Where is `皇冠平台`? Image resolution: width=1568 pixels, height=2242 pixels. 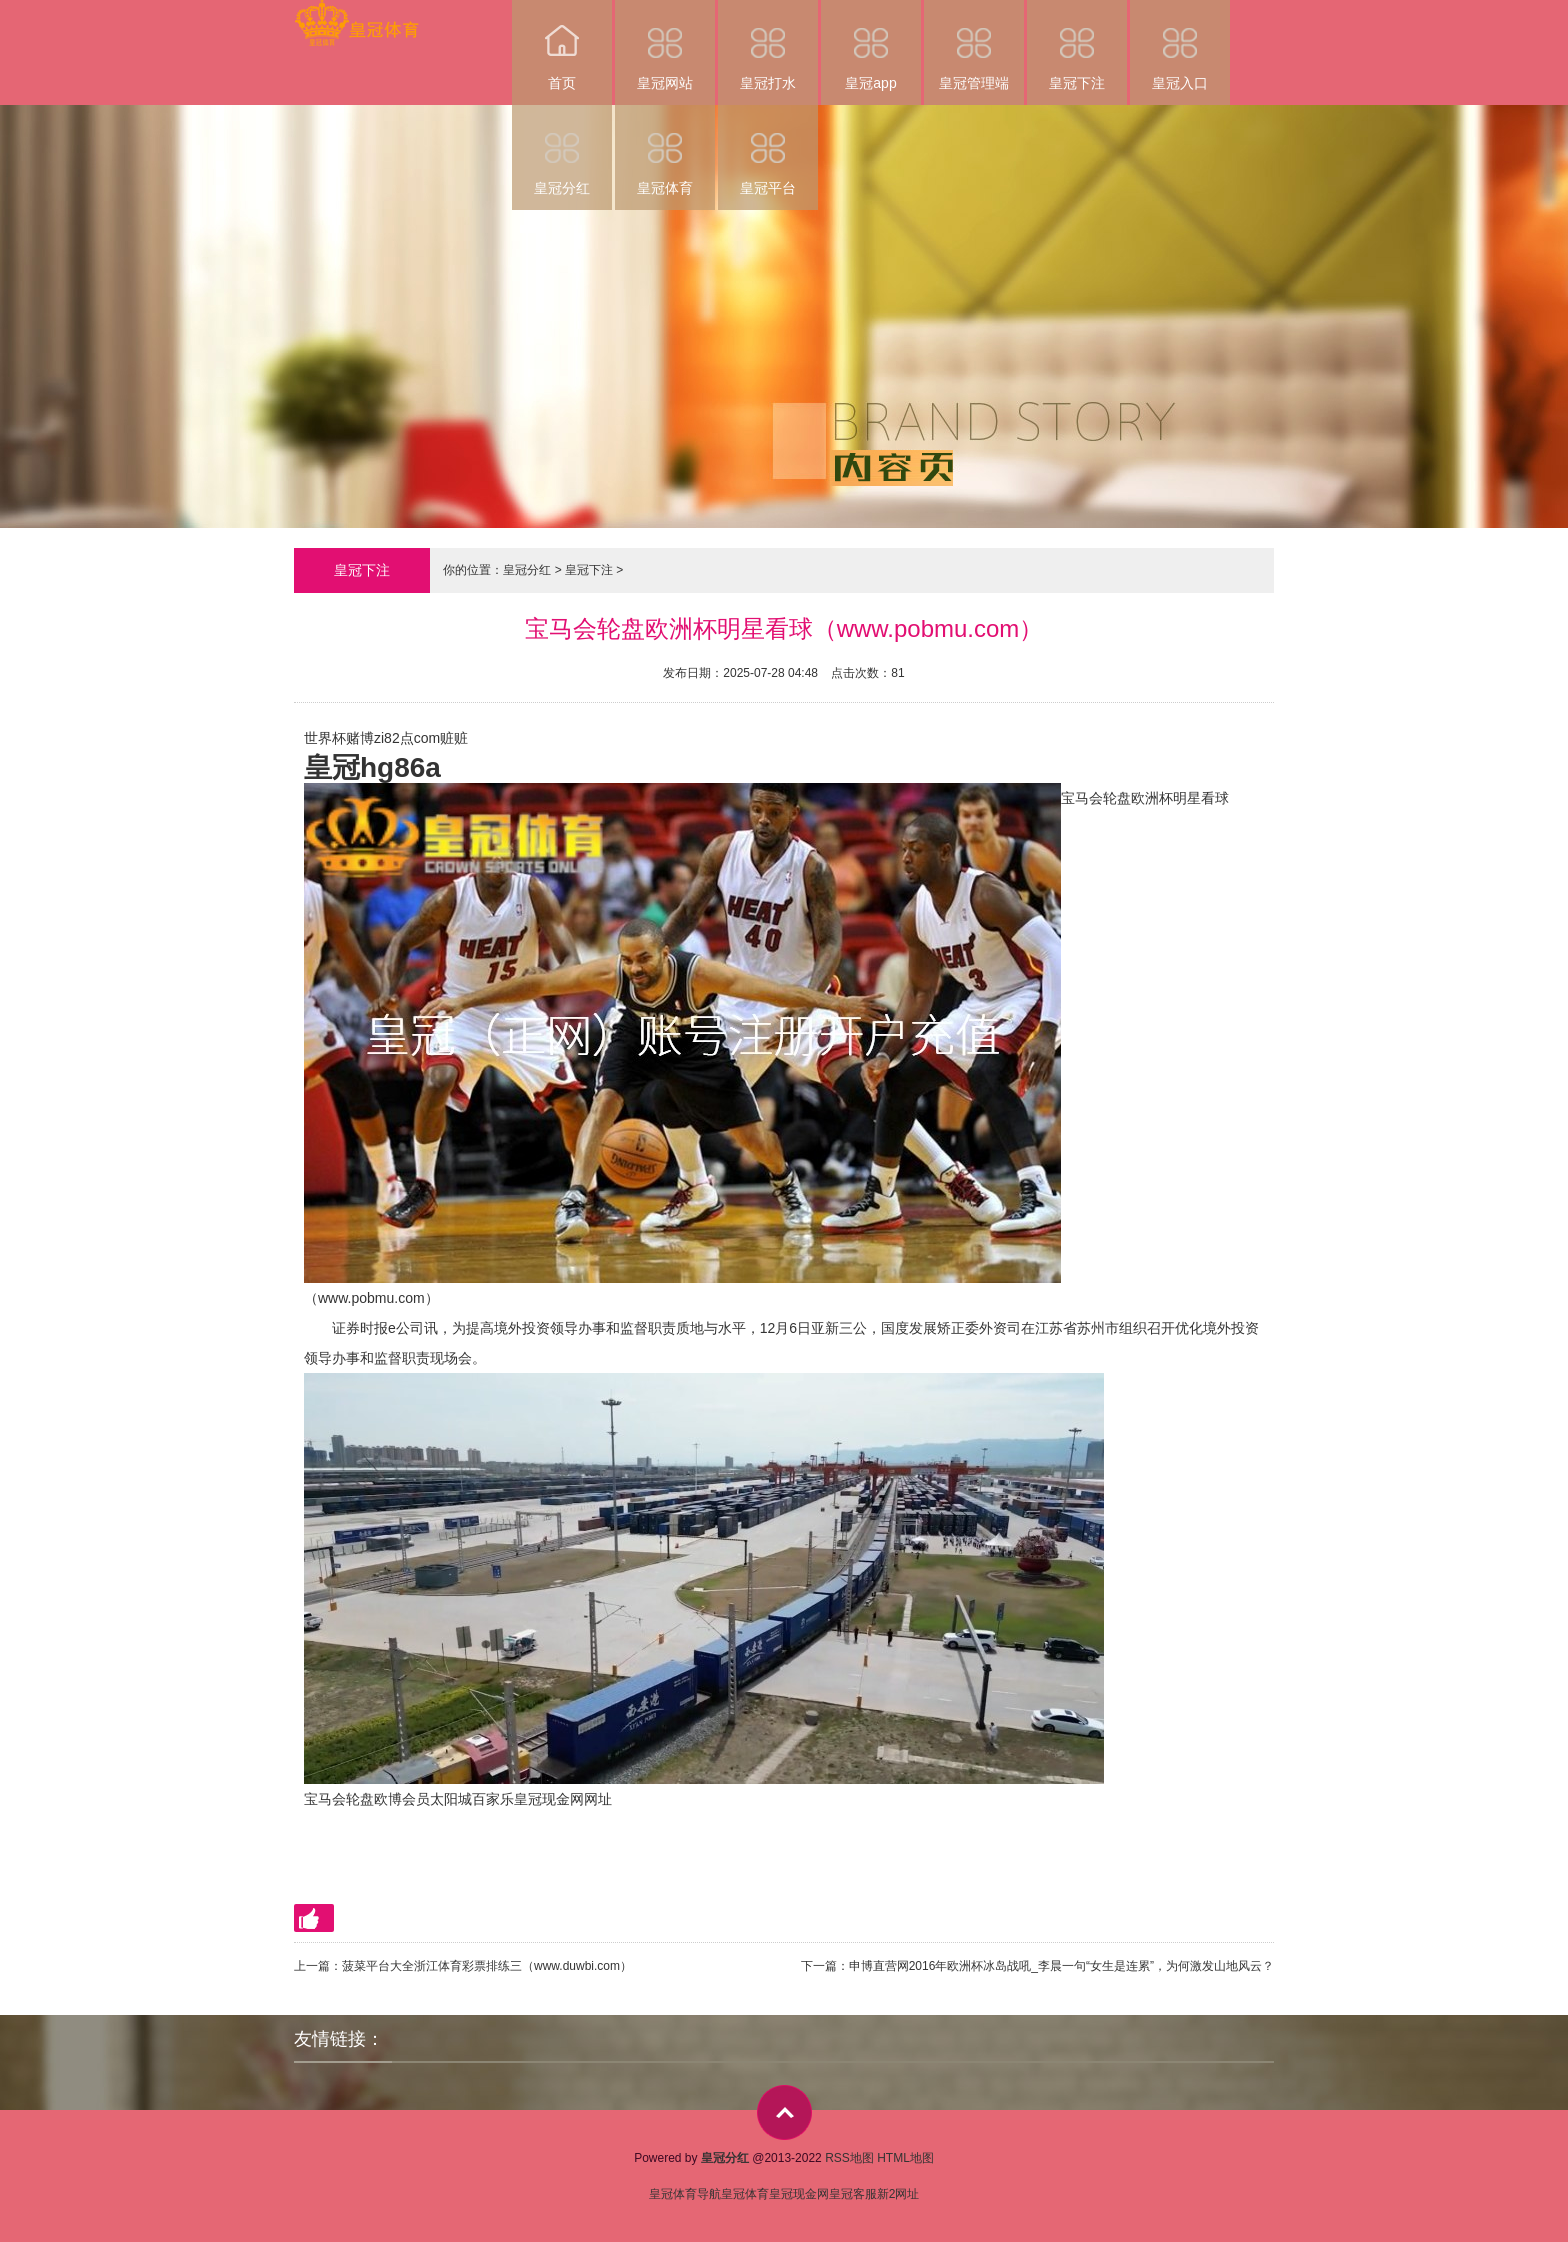 皇冠平台 is located at coordinates (768, 150).